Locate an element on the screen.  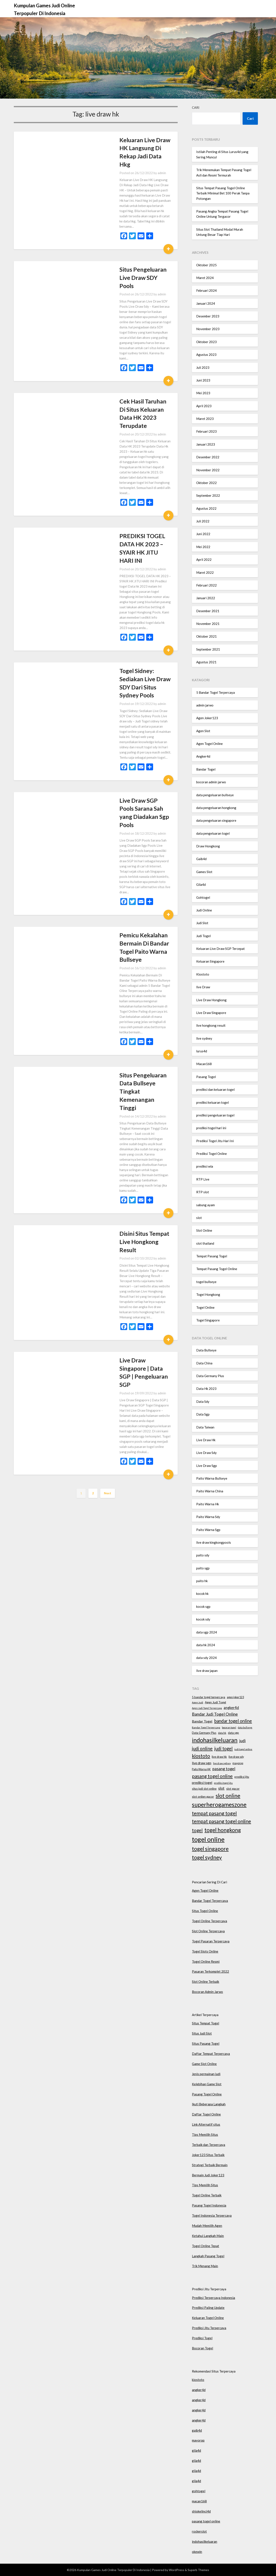
judi [judi (29 item)] is located at coordinates (242, 1740).